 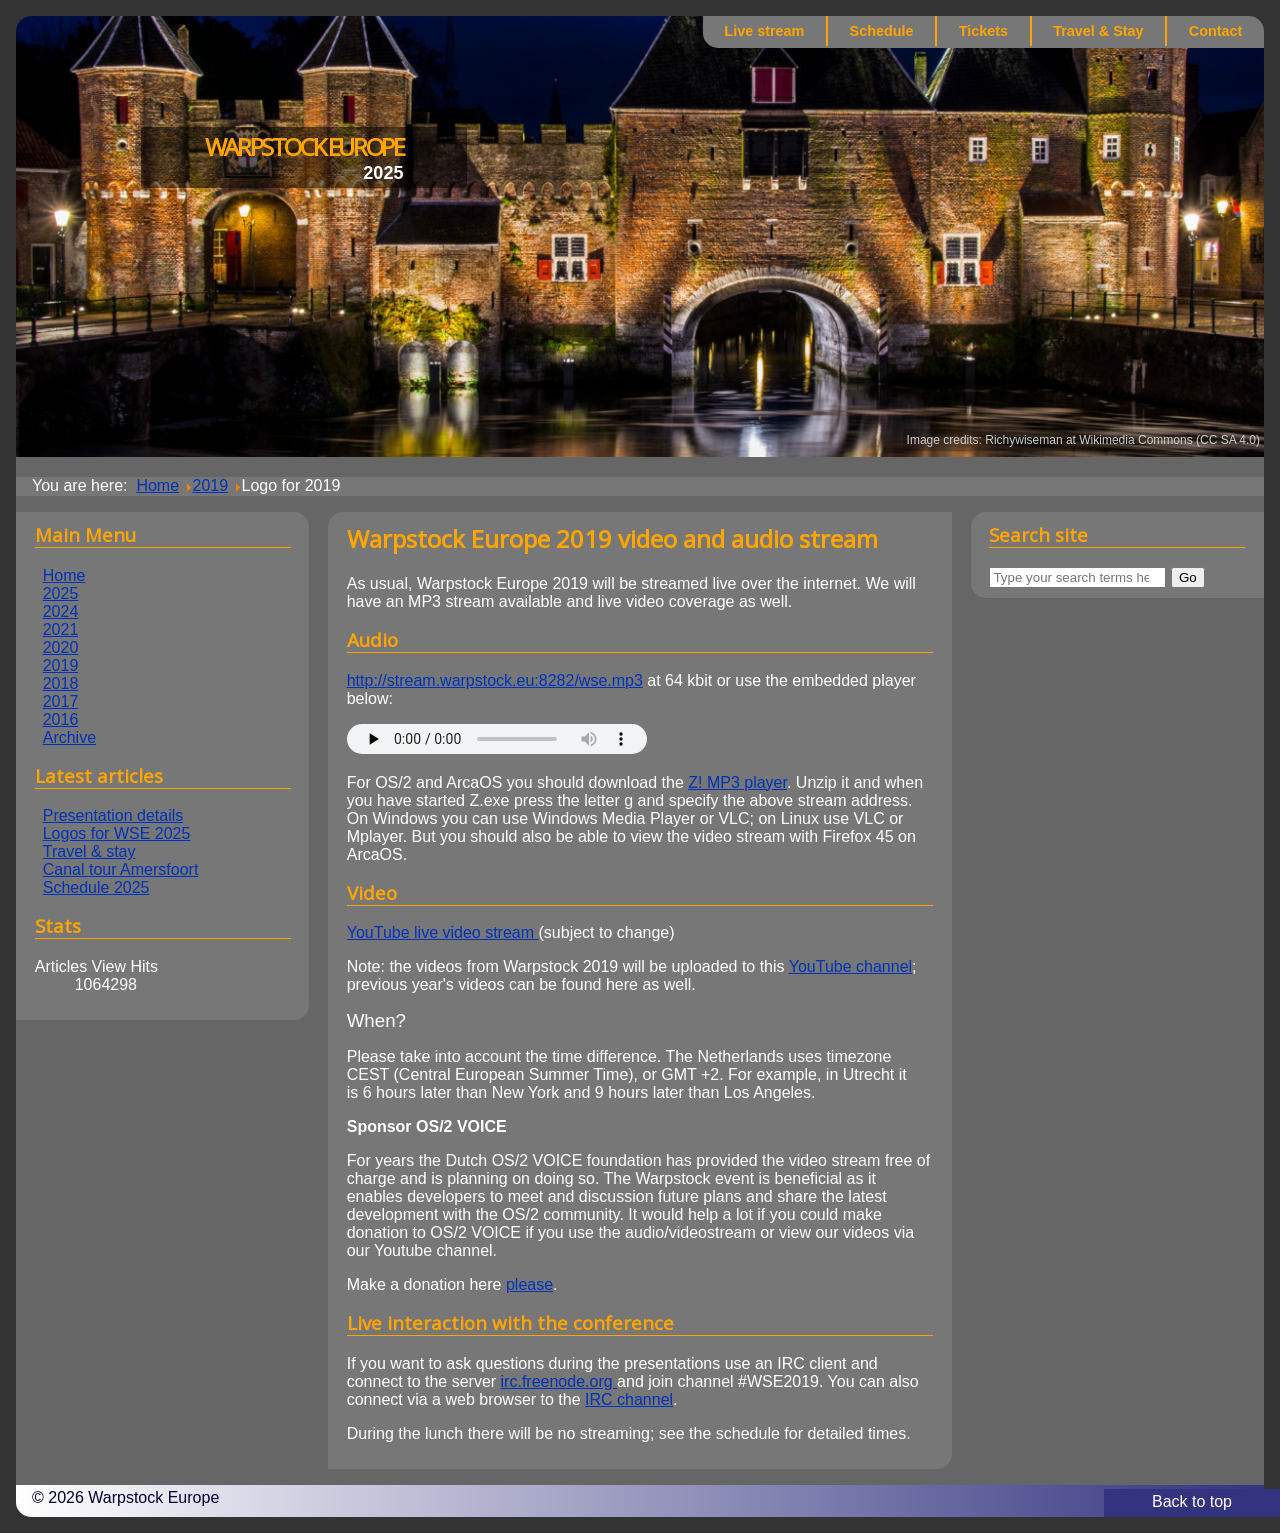 What do you see at coordinates (61, 629) in the screenshot?
I see `2021` at bounding box center [61, 629].